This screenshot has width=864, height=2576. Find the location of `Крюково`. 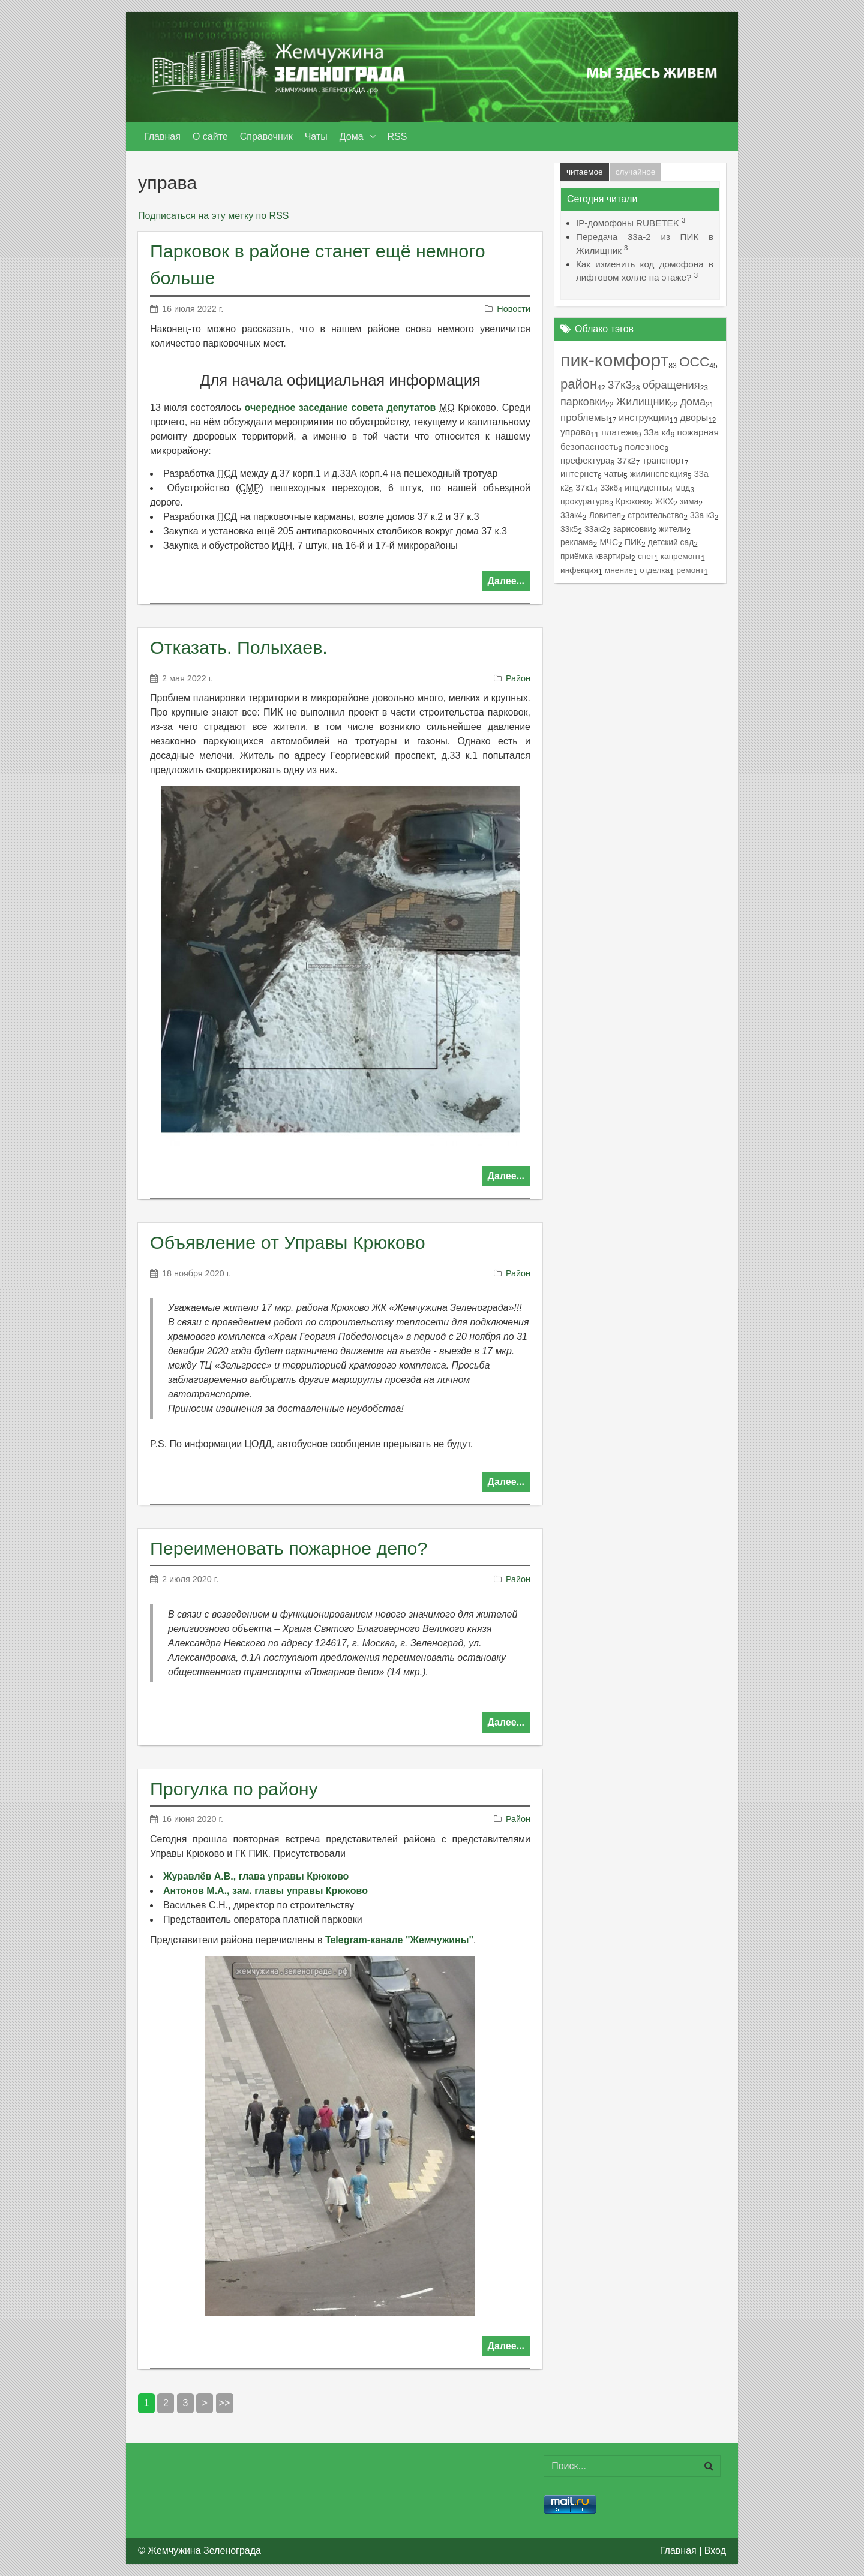

Крюково is located at coordinates (632, 501).